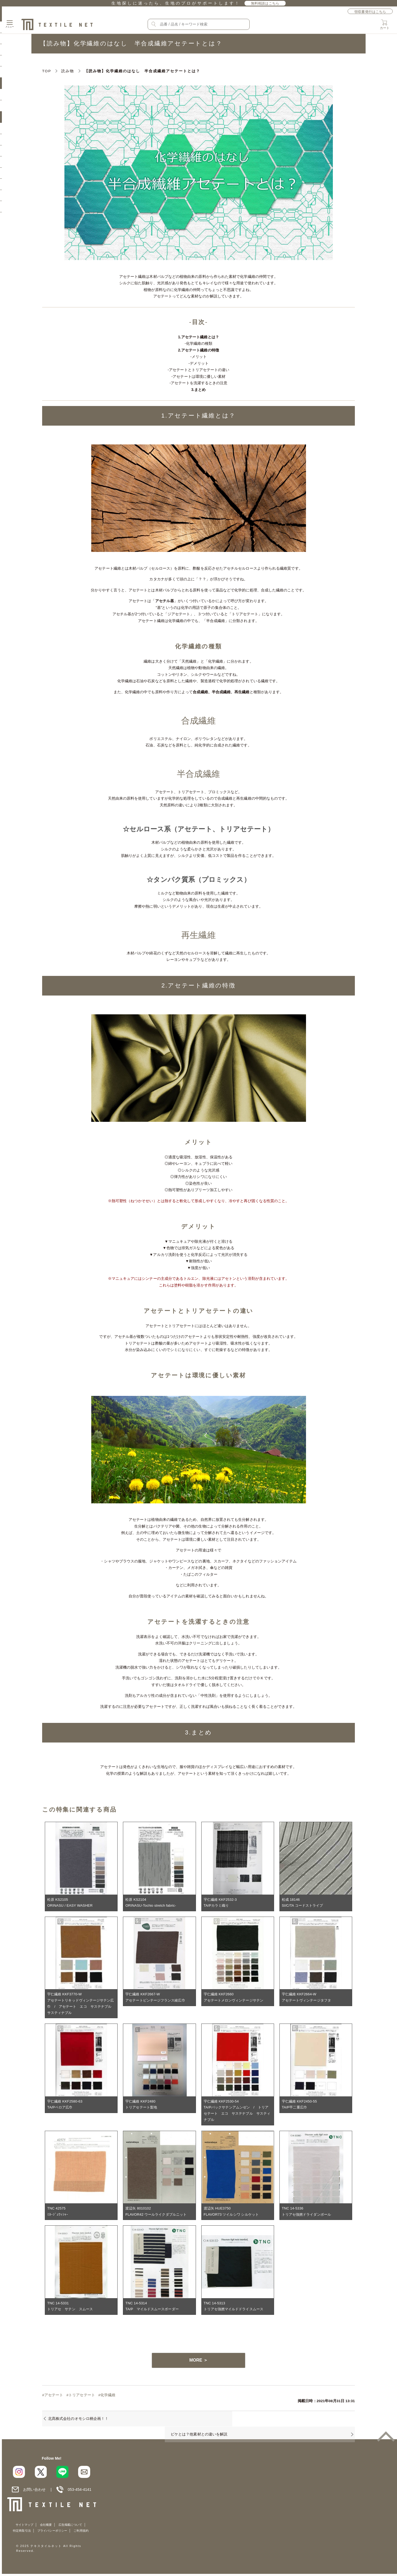 This screenshot has width=397, height=2576. What do you see at coordinates (171, 2537) in the screenshot?
I see `プライバシーポリシー` at bounding box center [171, 2537].